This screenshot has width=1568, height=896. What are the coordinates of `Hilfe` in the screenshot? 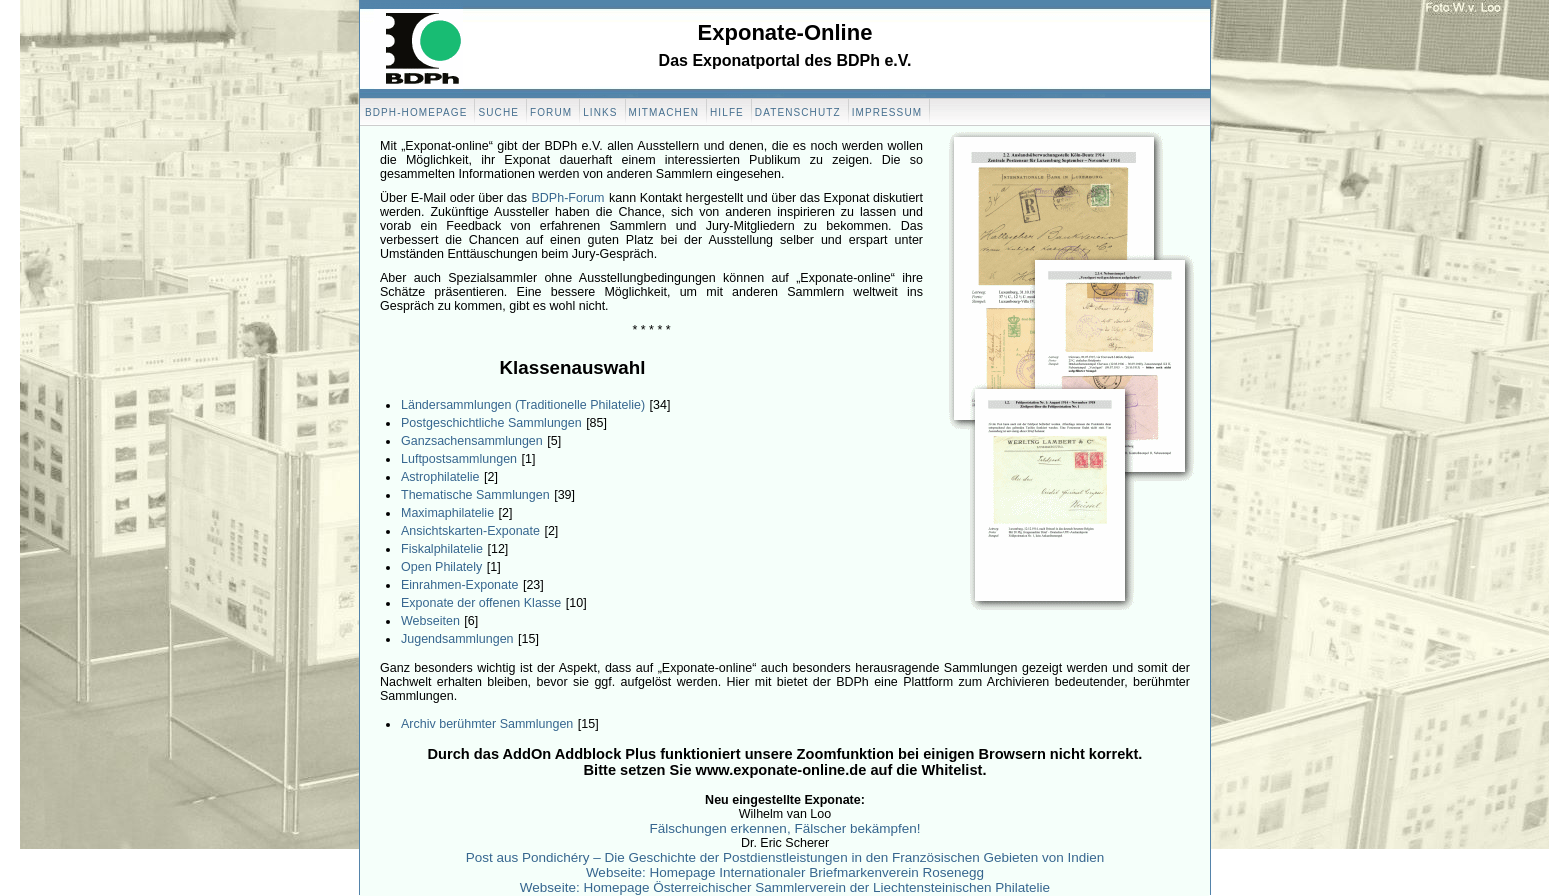 It's located at (727, 112).